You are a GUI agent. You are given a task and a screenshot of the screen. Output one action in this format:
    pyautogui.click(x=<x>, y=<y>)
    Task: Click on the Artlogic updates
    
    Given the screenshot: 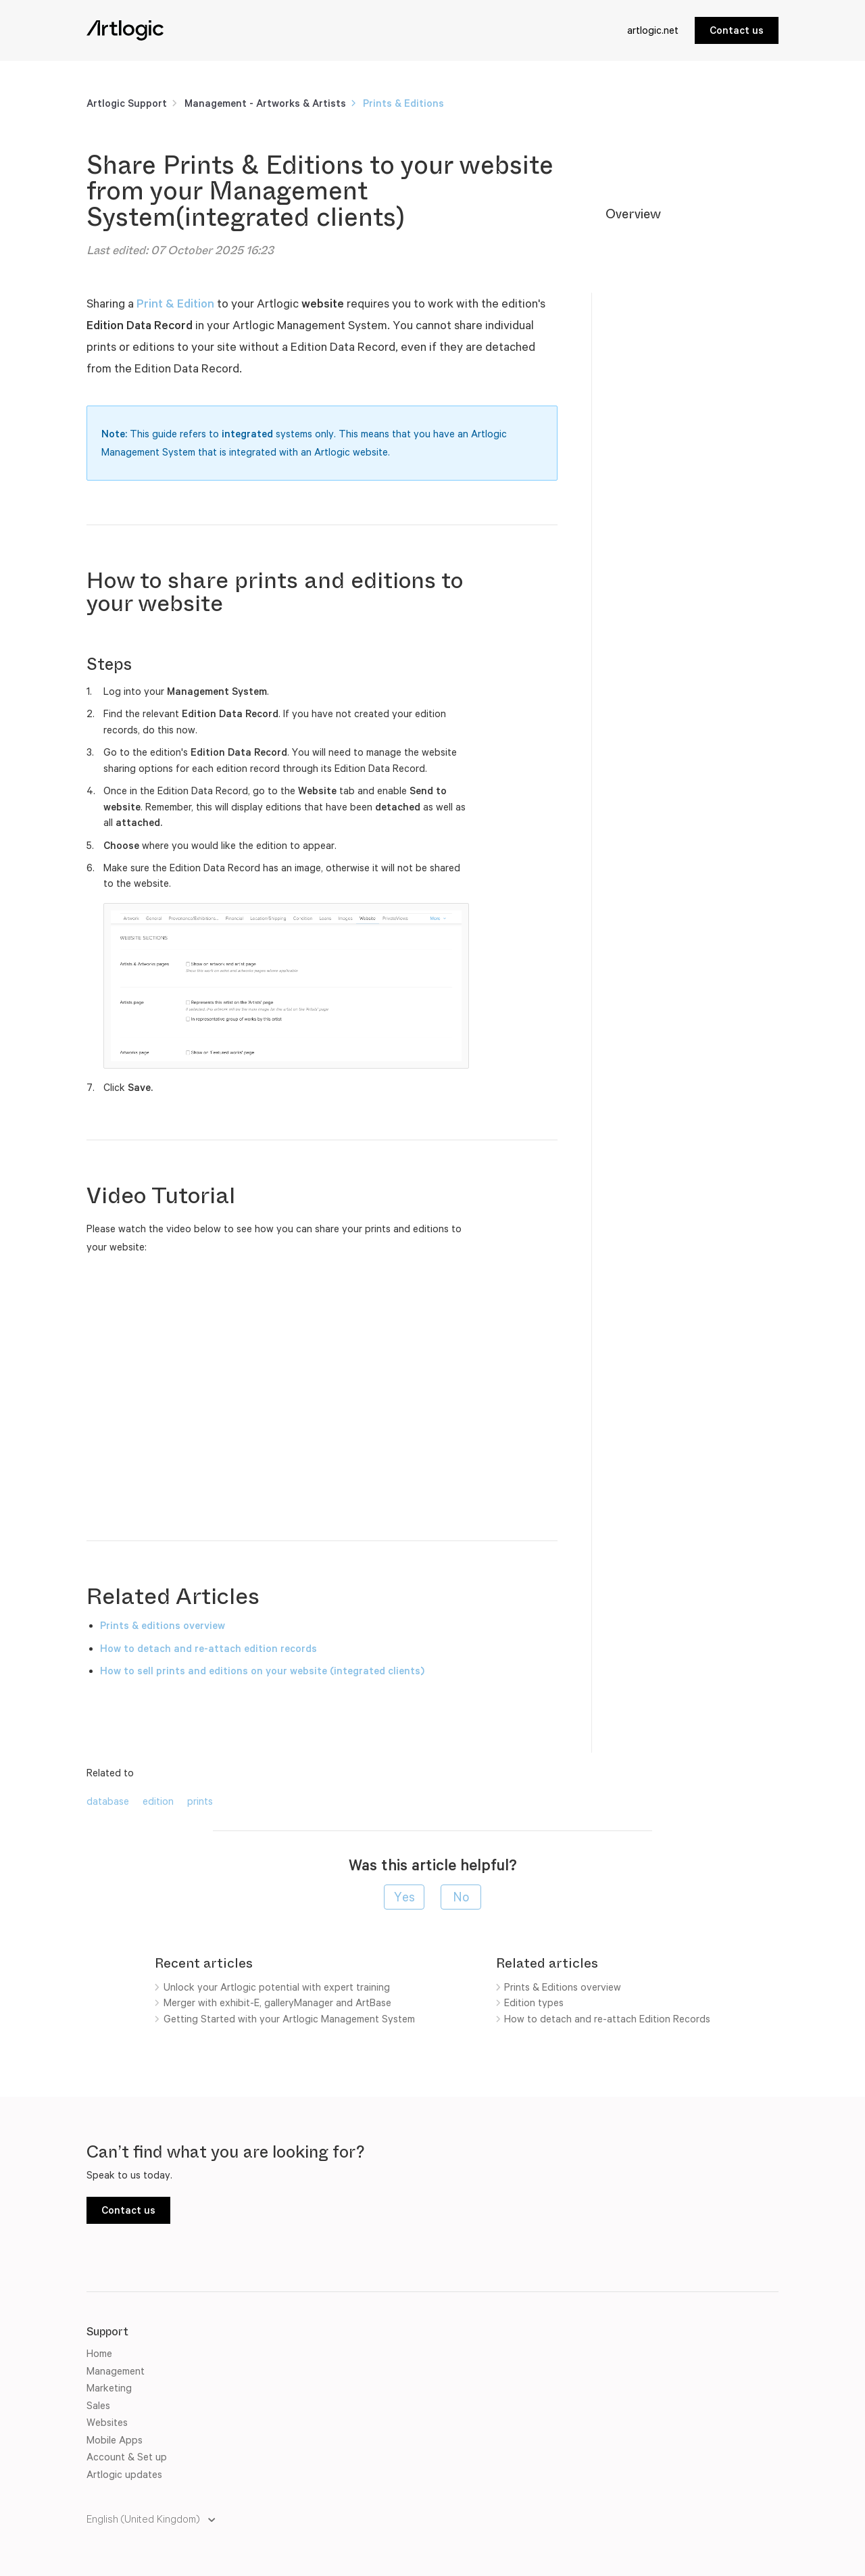 What is the action you would take?
    pyautogui.click(x=124, y=2474)
    